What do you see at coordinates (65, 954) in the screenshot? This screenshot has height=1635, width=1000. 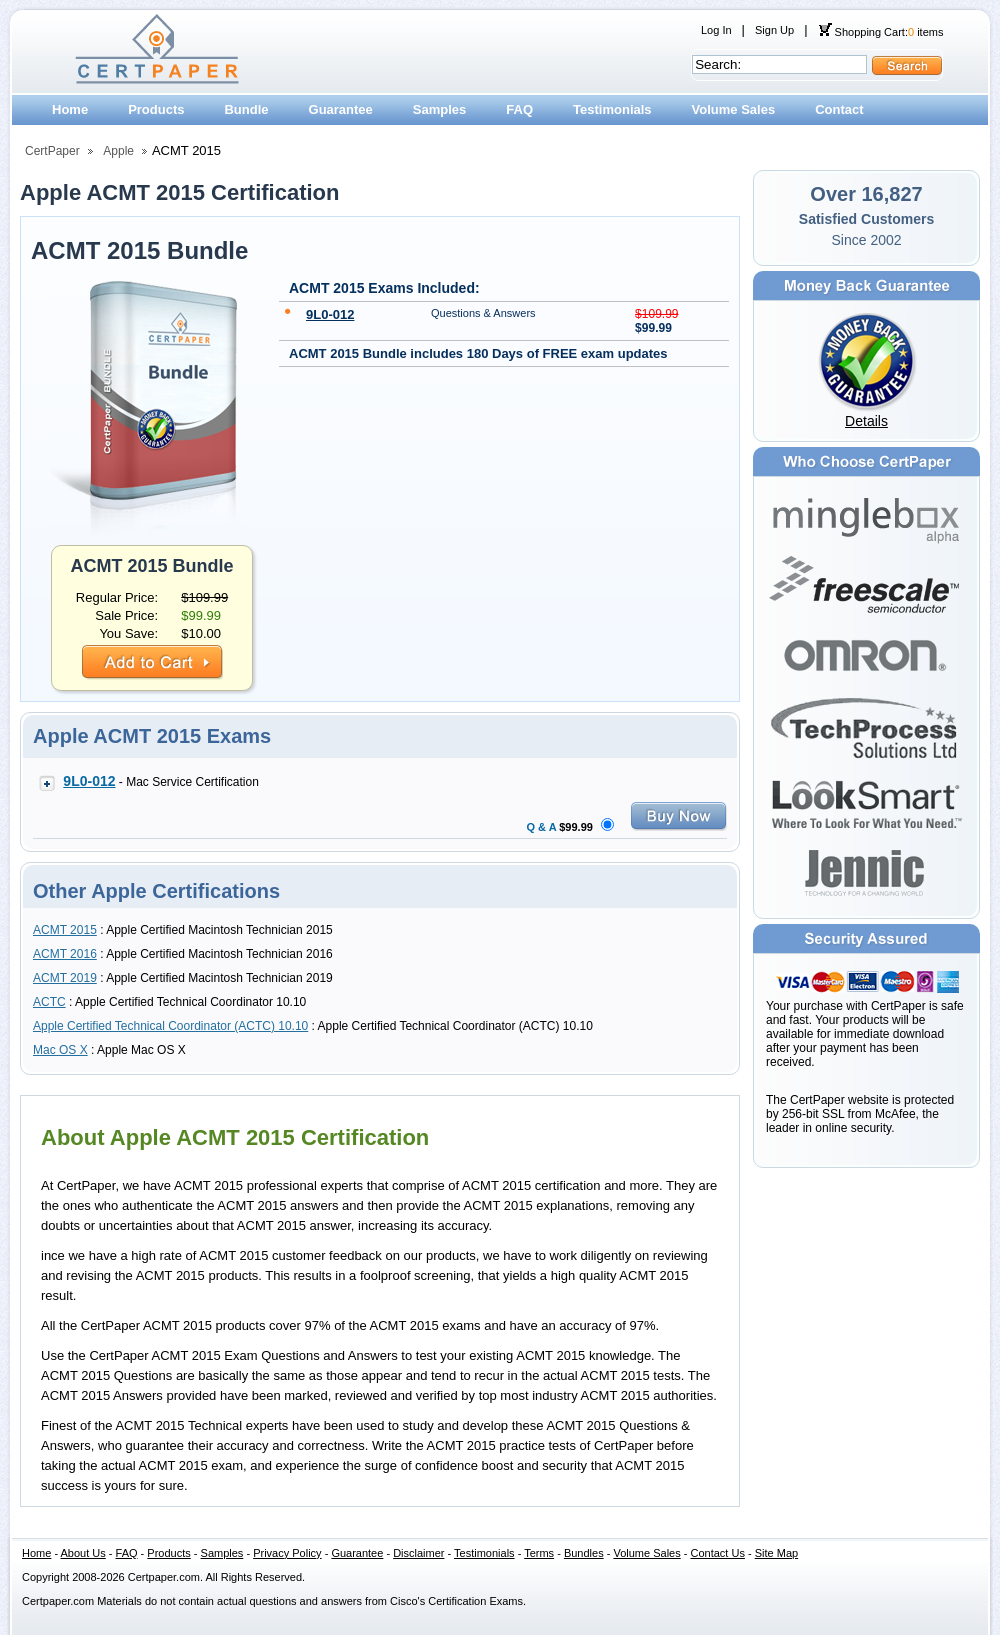 I see `ACMT 2016` at bounding box center [65, 954].